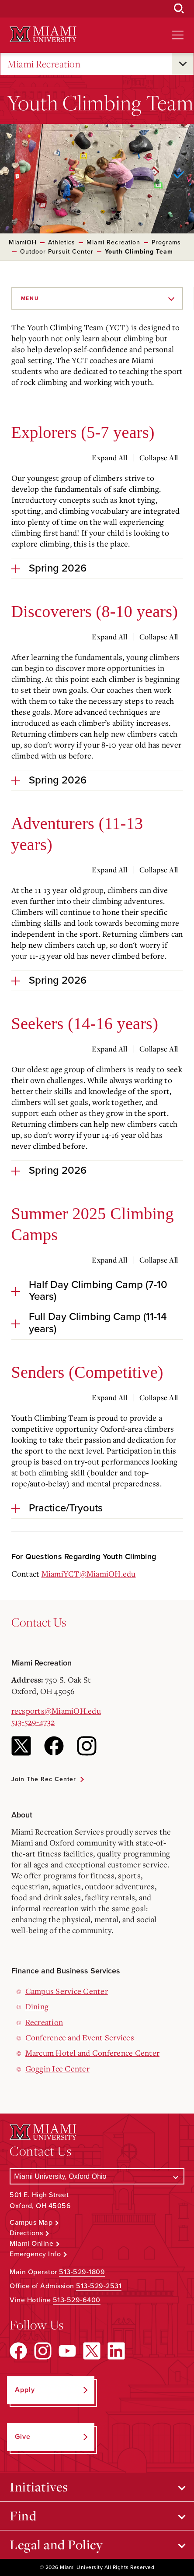  I want to click on recsports@MiamiOH.edu, so click(56, 1710).